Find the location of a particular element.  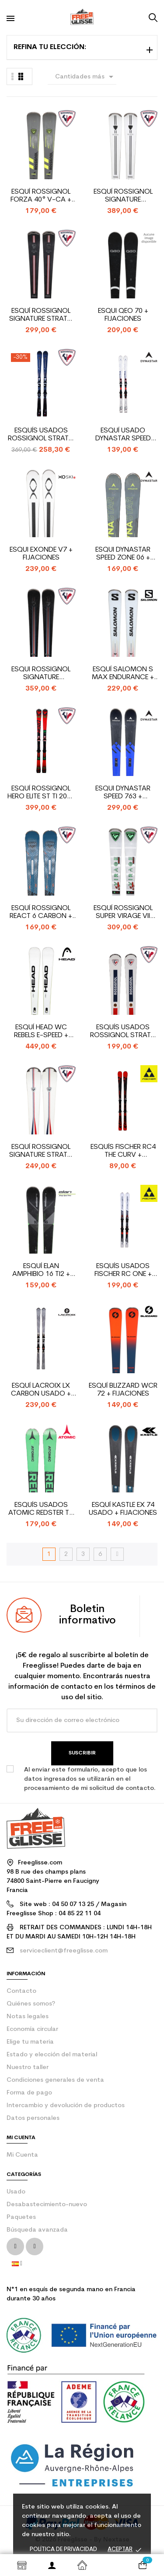

Esquí Rossignol Hero Elite ST Ti 2024 + fijaciones is located at coordinates (41, 793).